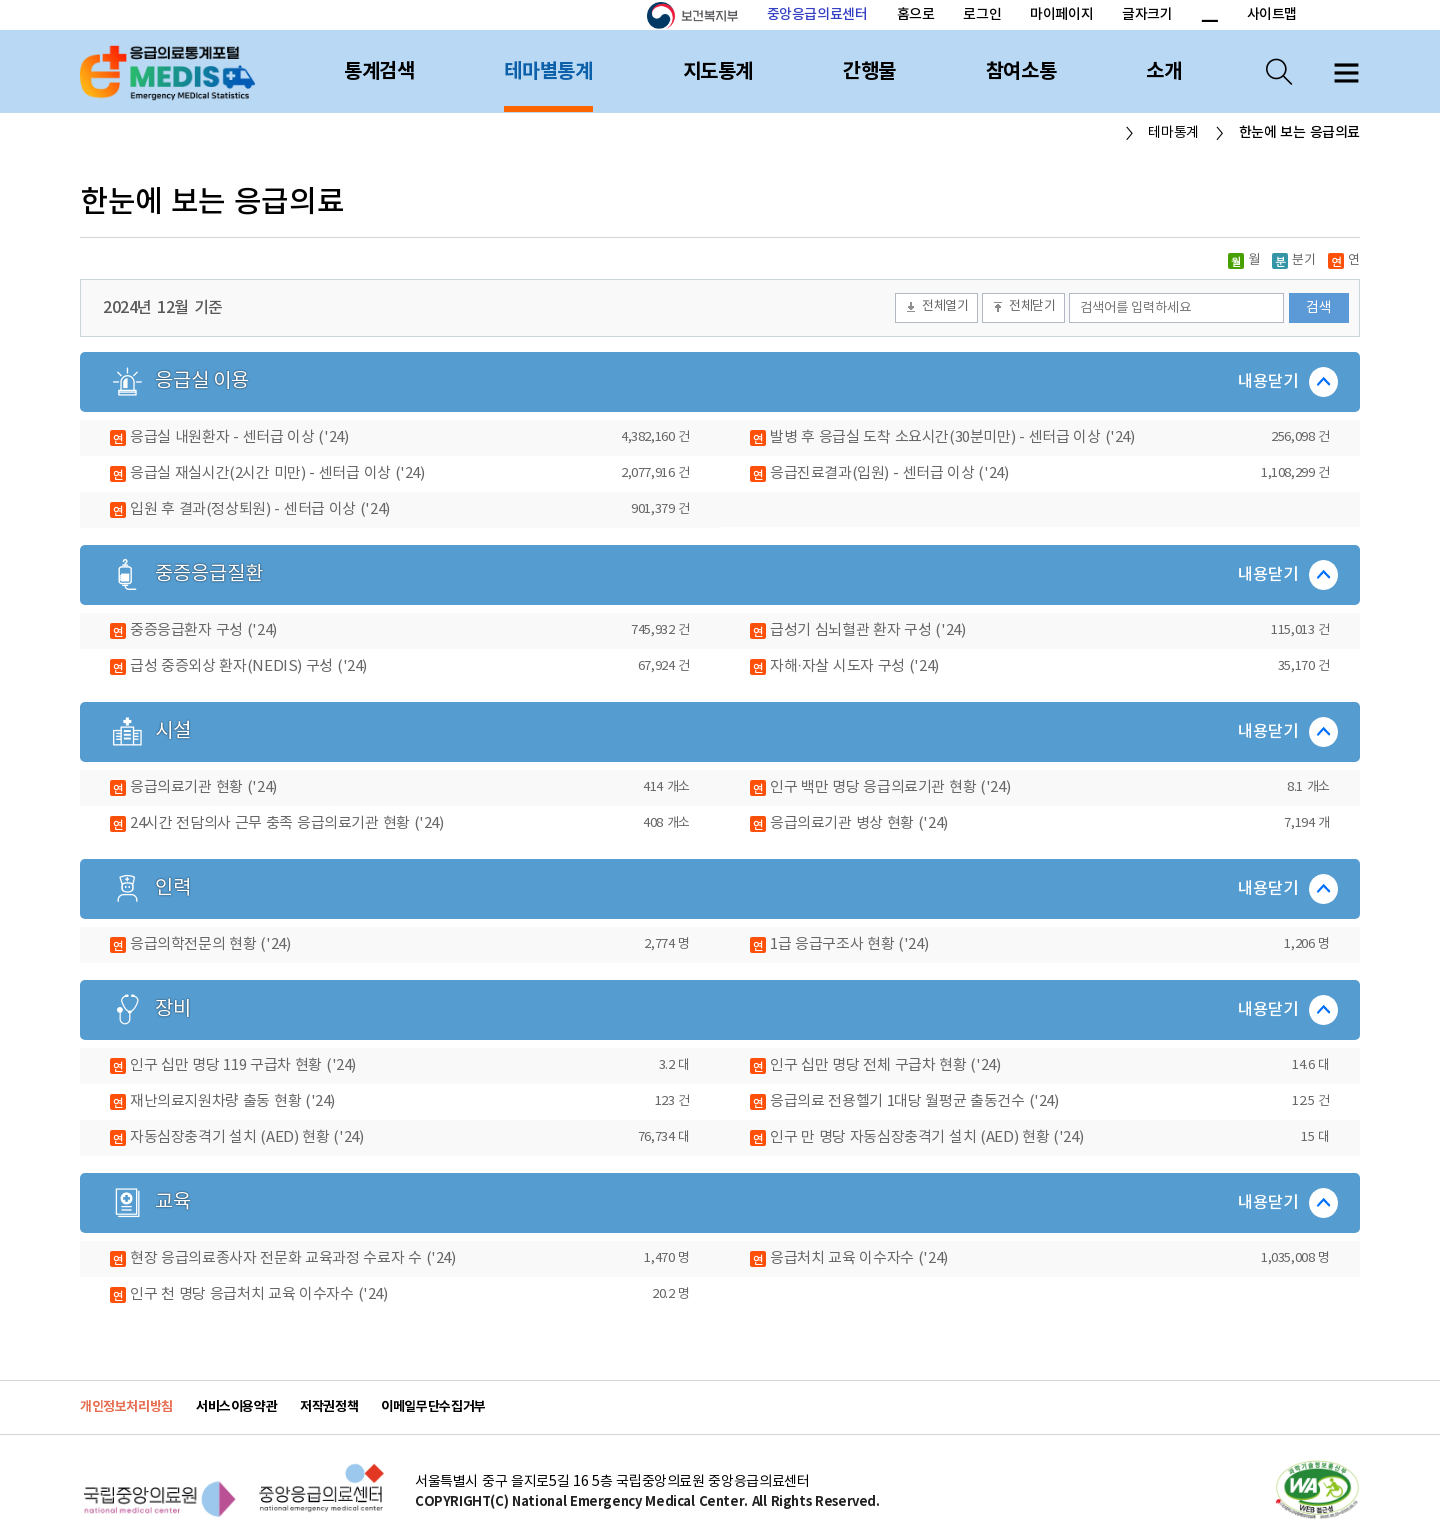  I want to click on 폰트 크기 증가, so click(1185, 16).